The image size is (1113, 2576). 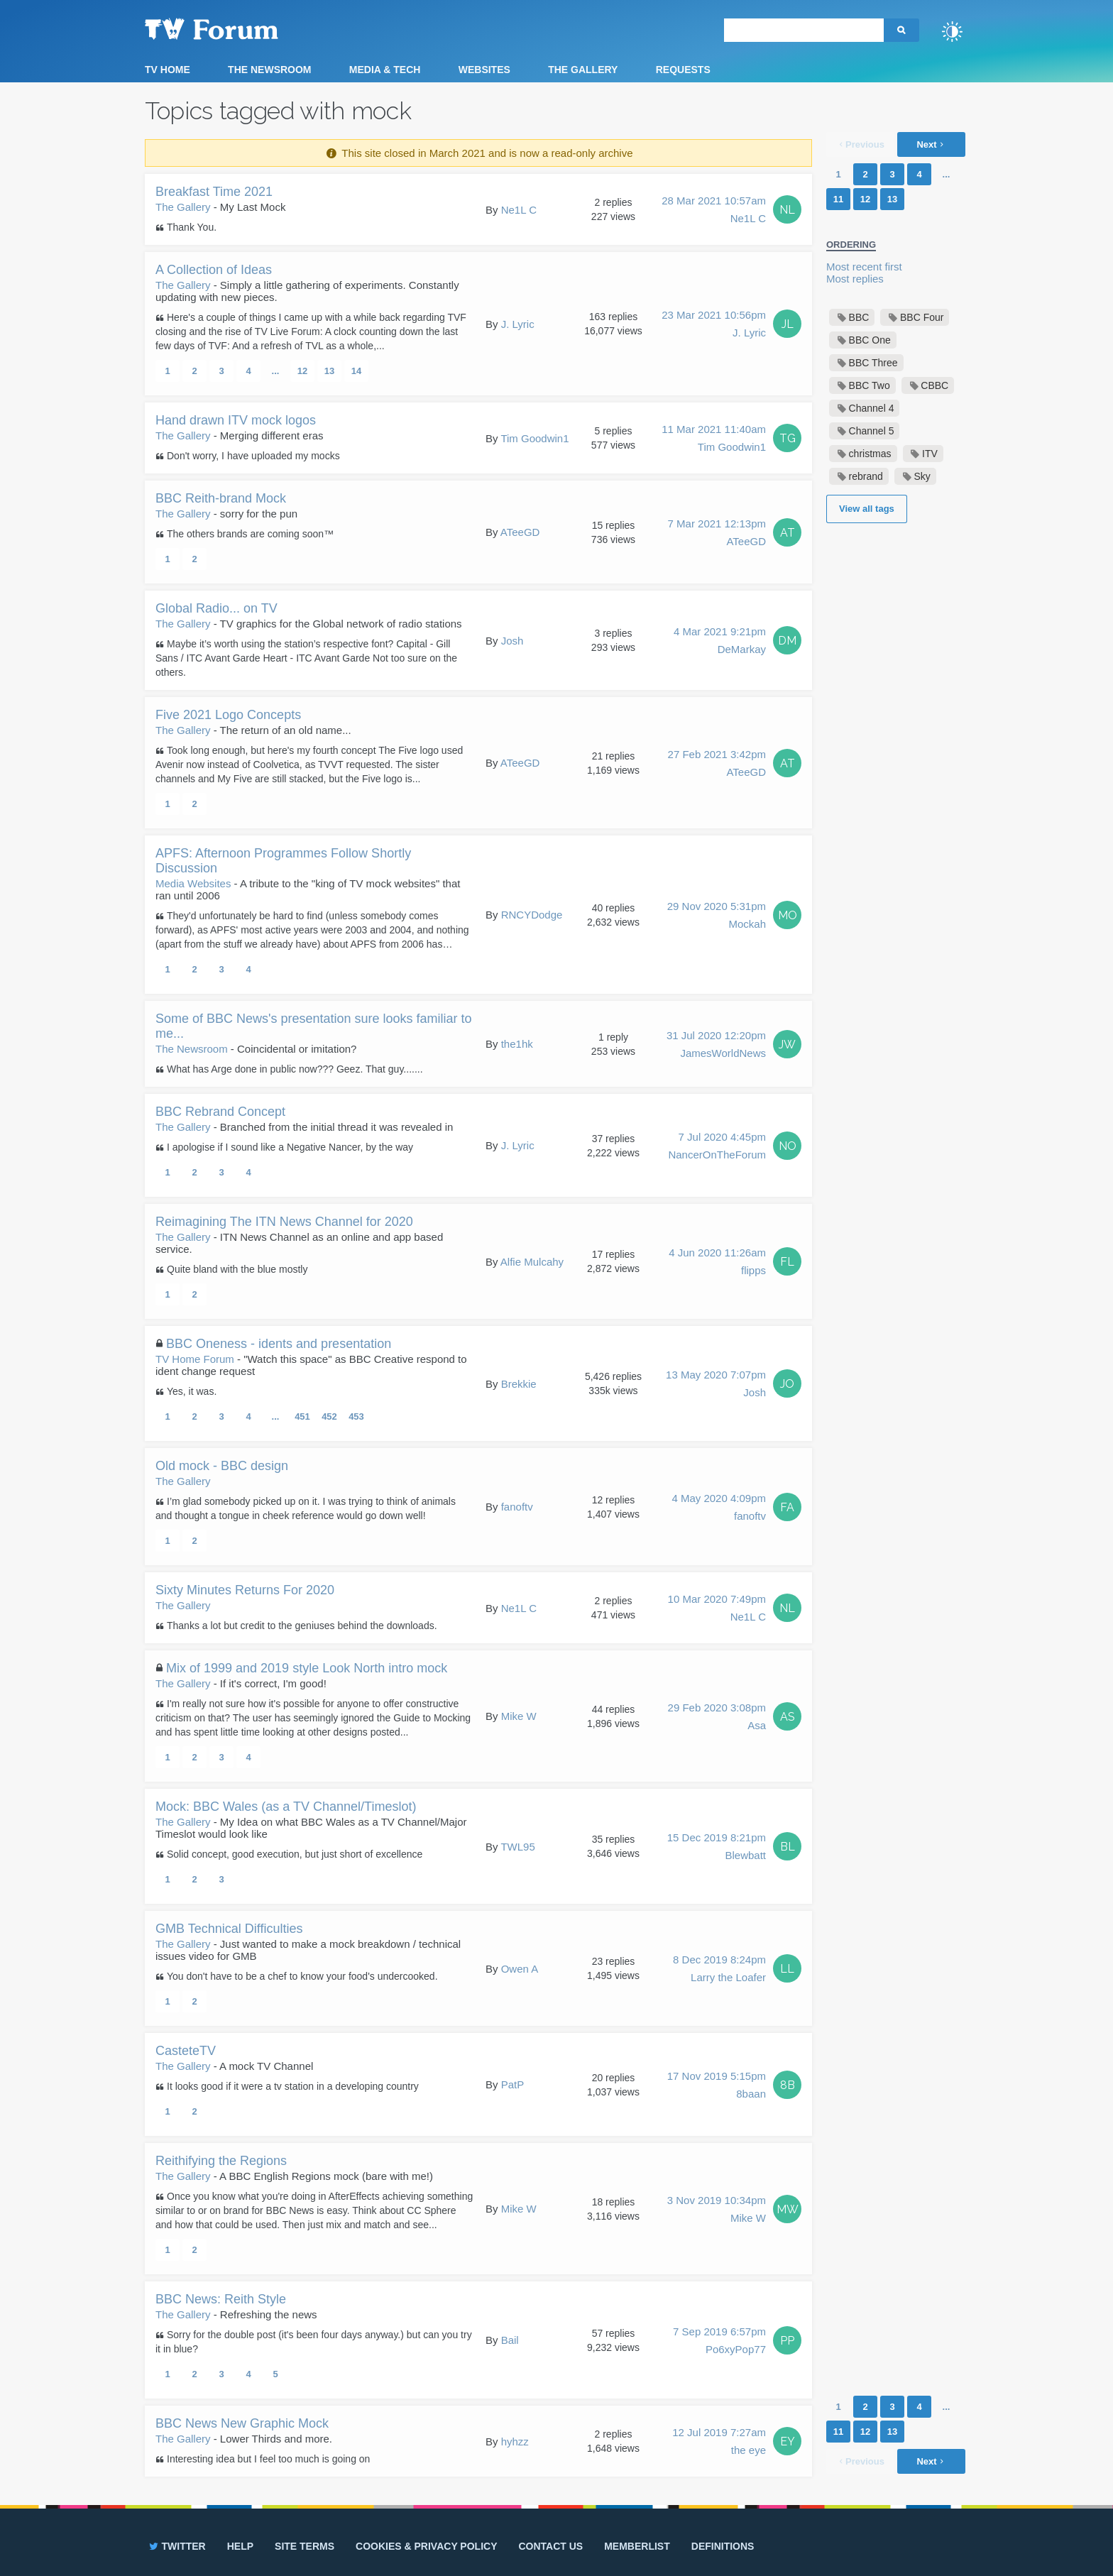 What do you see at coordinates (269, 69) in the screenshot?
I see `The Newsroom` at bounding box center [269, 69].